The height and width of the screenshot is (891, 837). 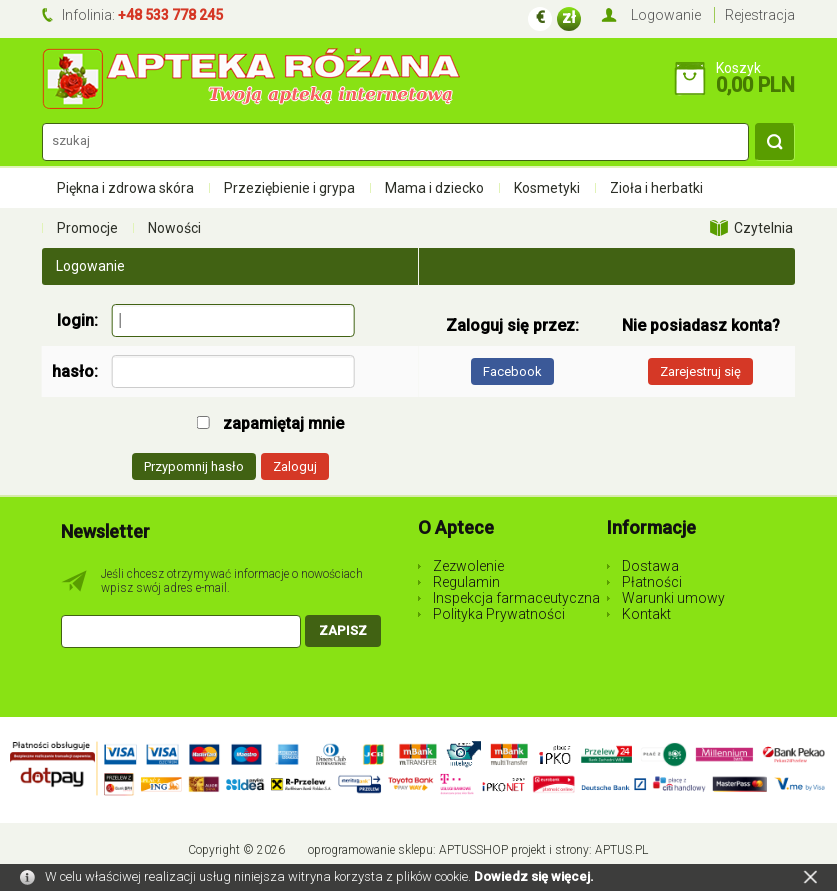 I want to click on Logowanie, so click(x=666, y=15).